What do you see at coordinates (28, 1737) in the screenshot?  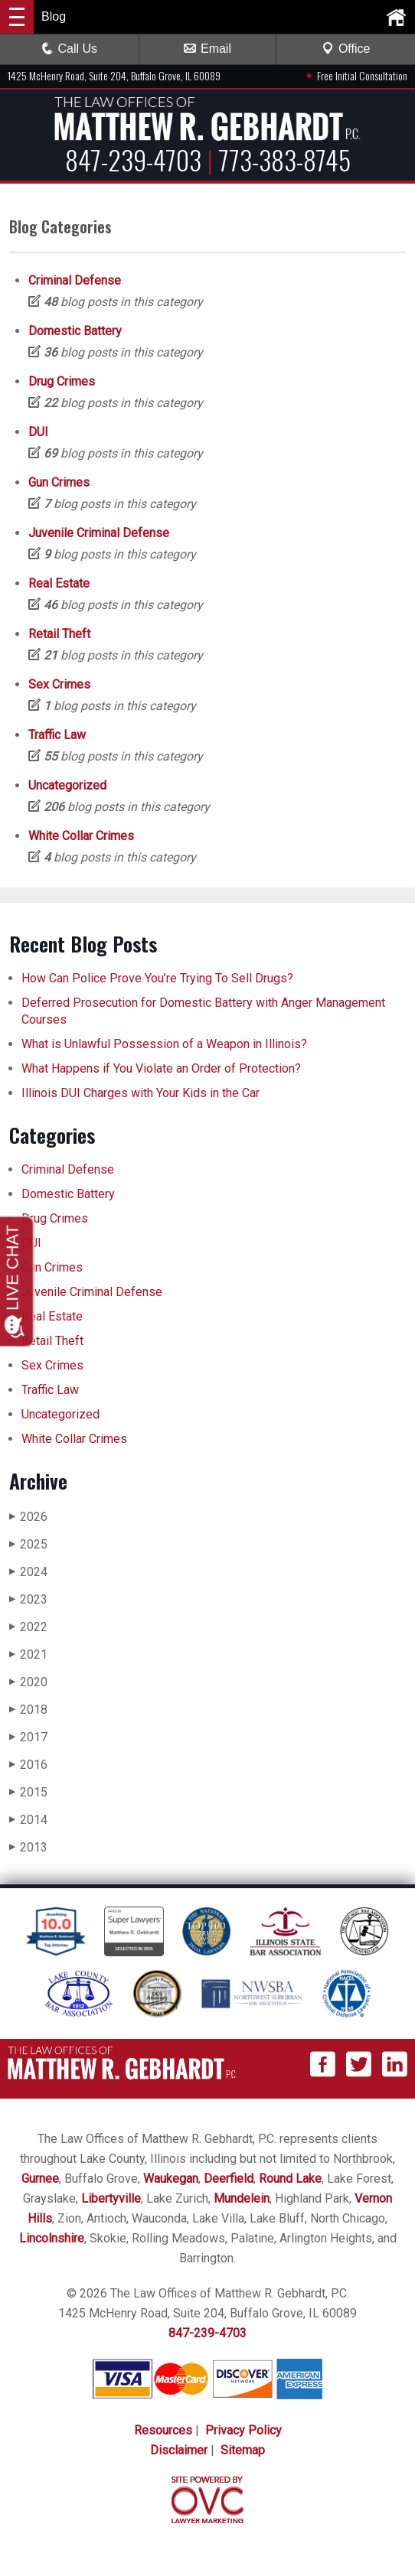 I see `2017` at bounding box center [28, 1737].